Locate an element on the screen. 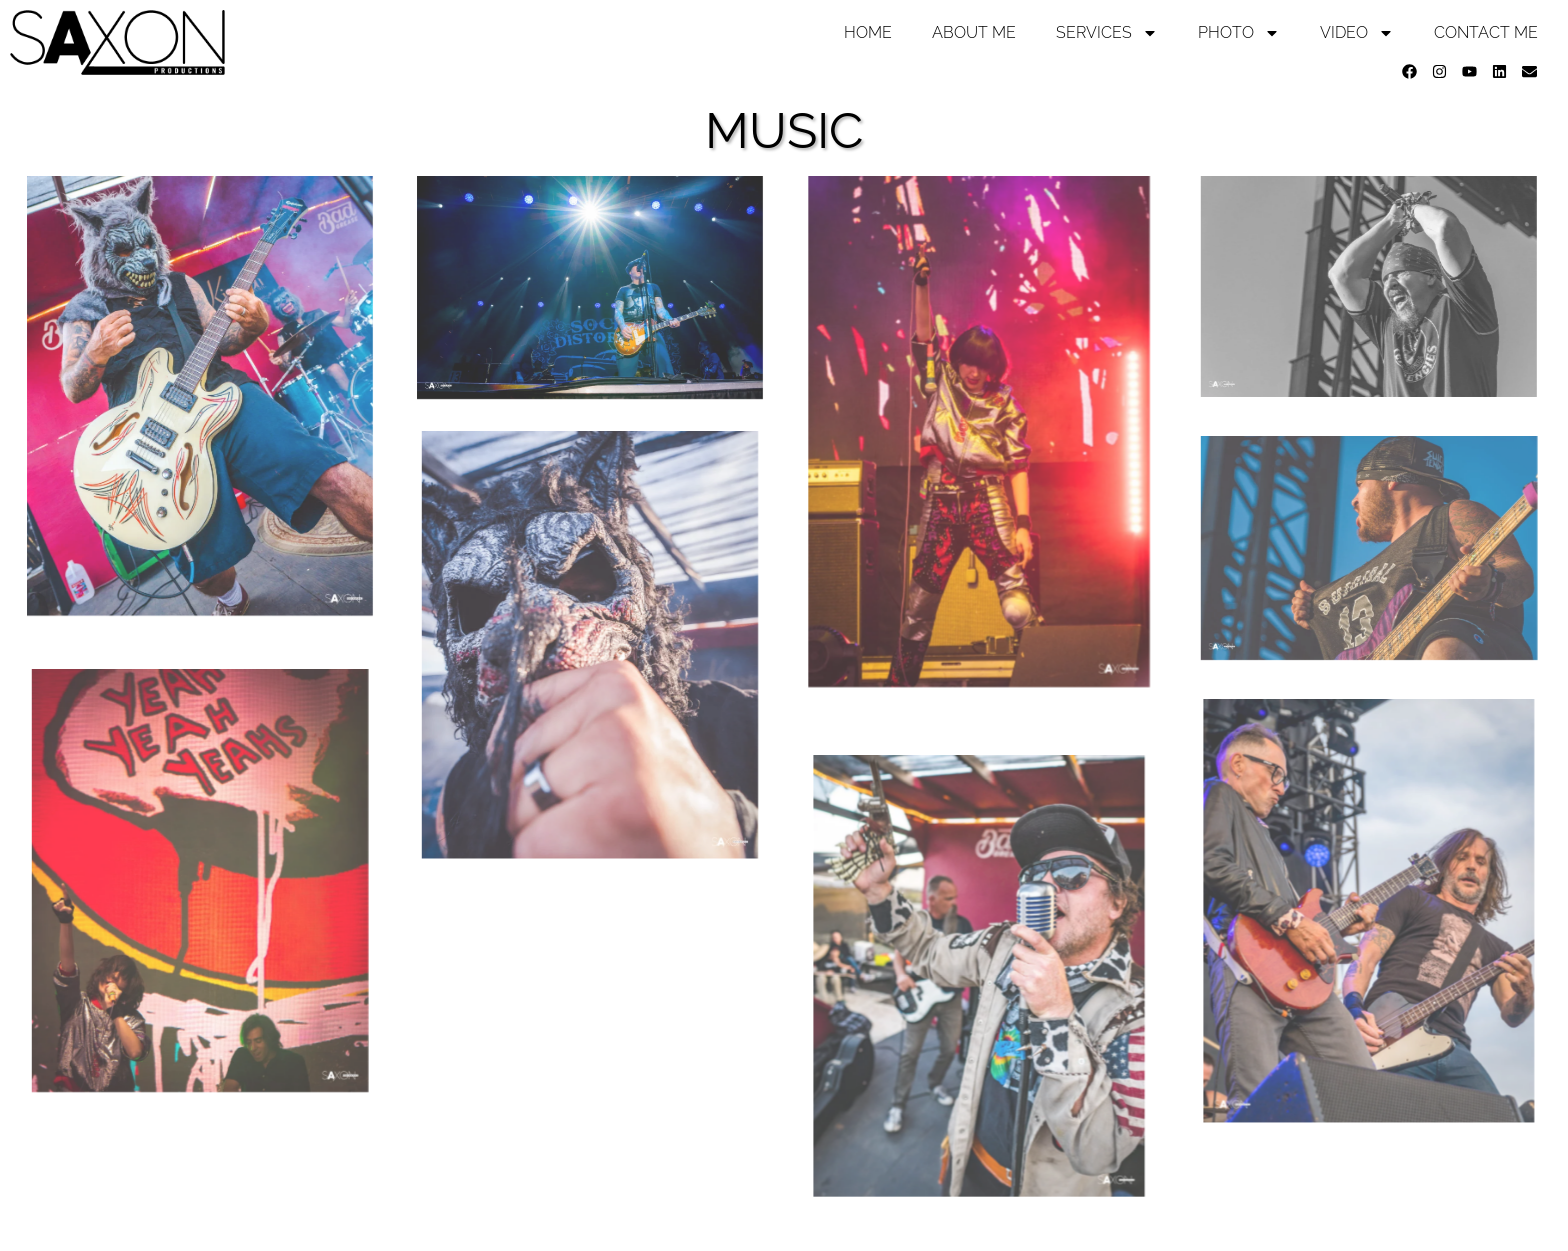  Home is located at coordinates (868, 32).